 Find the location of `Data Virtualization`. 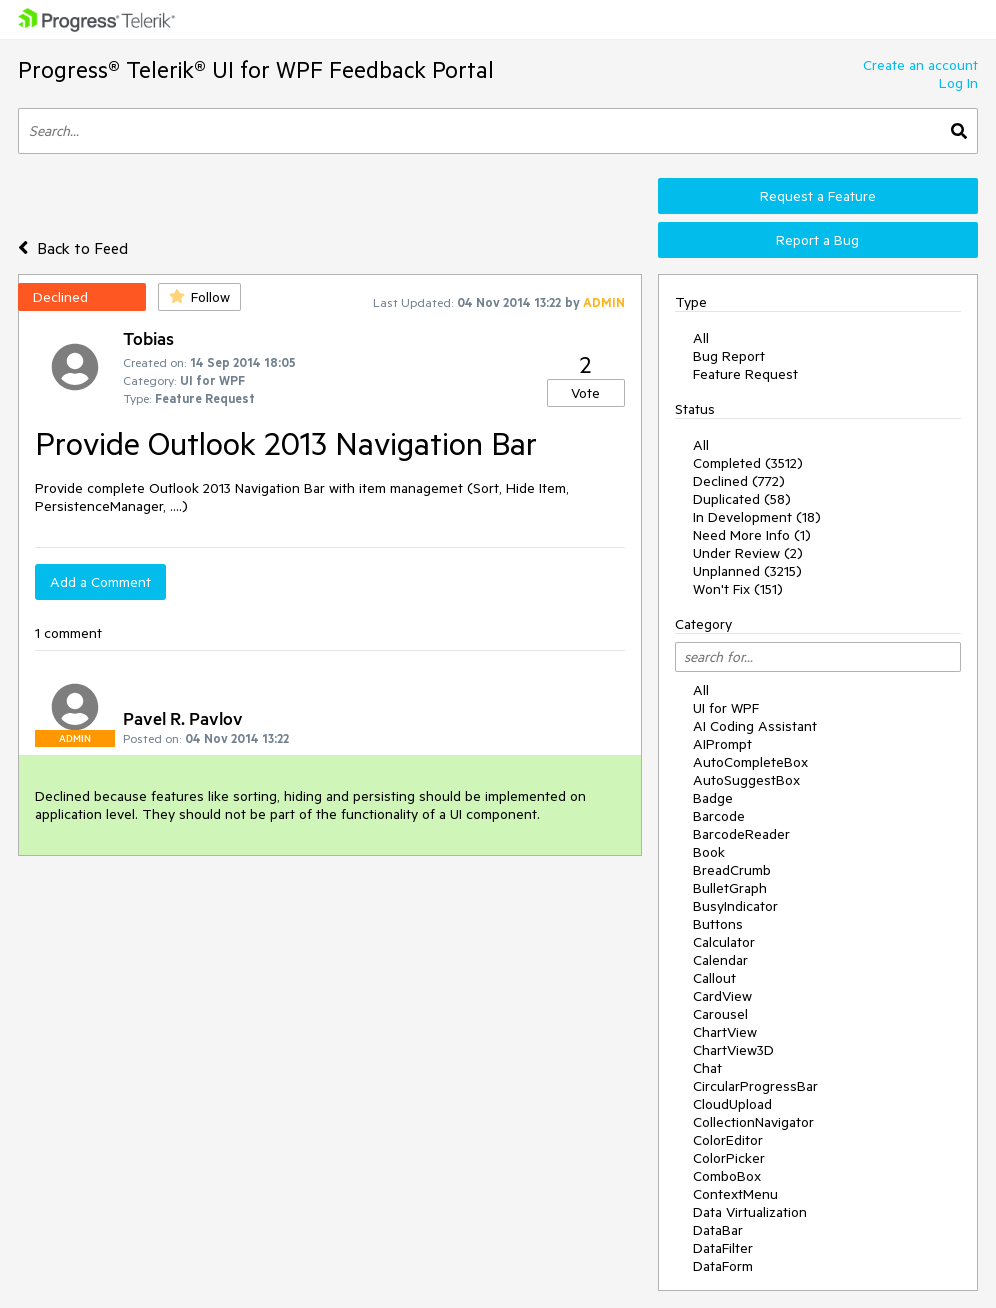

Data Virtualization is located at coordinates (750, 1212).